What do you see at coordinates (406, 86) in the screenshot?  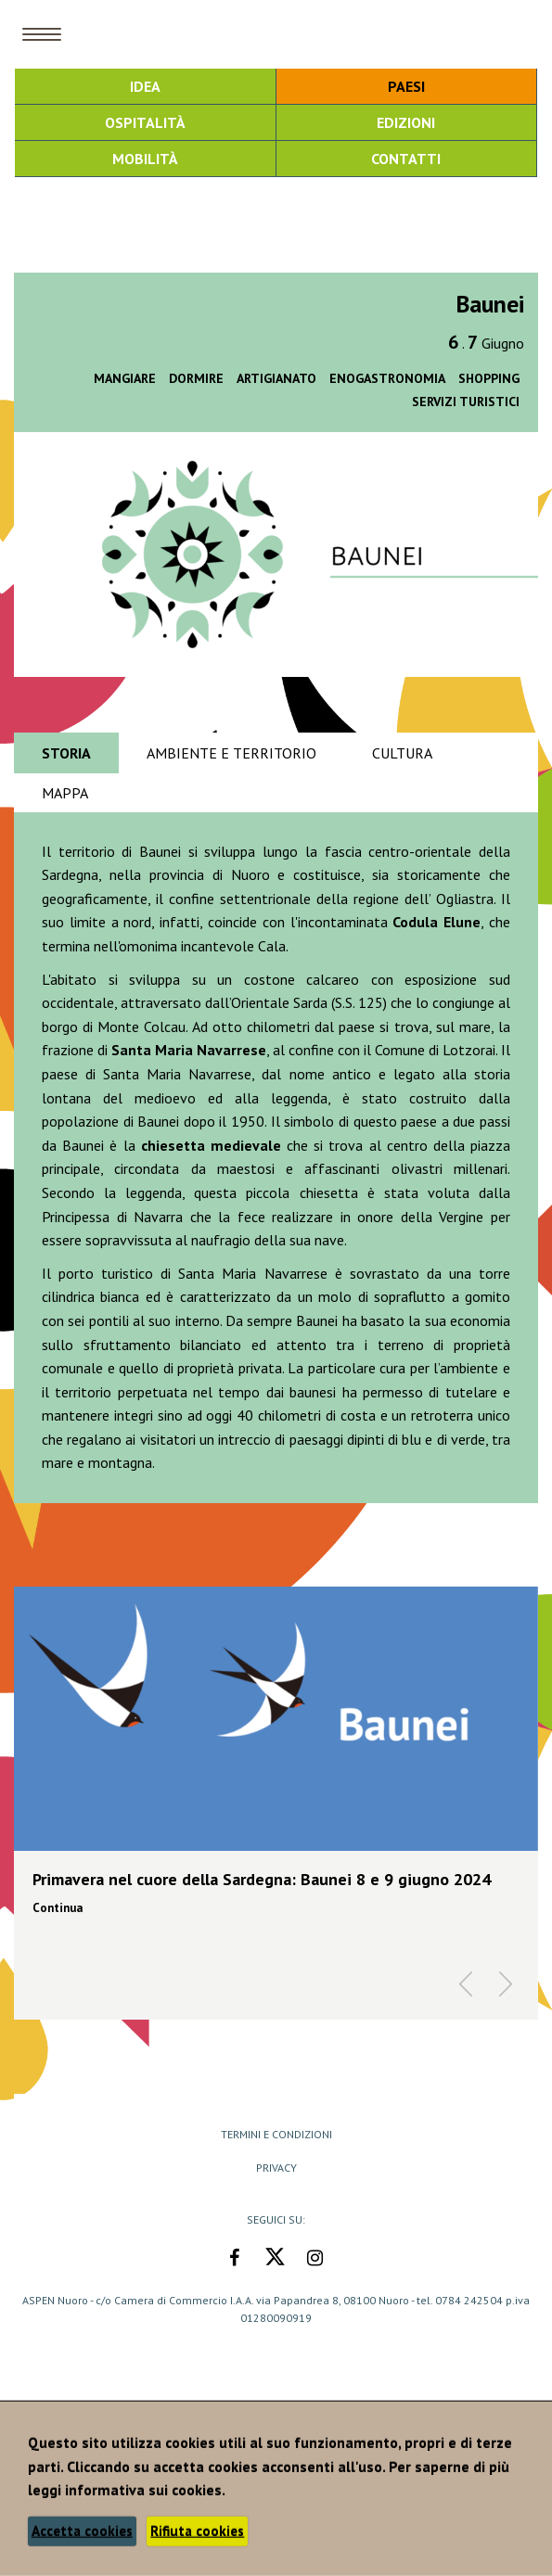 I see `Paesi` at bounding box center [406, 86].